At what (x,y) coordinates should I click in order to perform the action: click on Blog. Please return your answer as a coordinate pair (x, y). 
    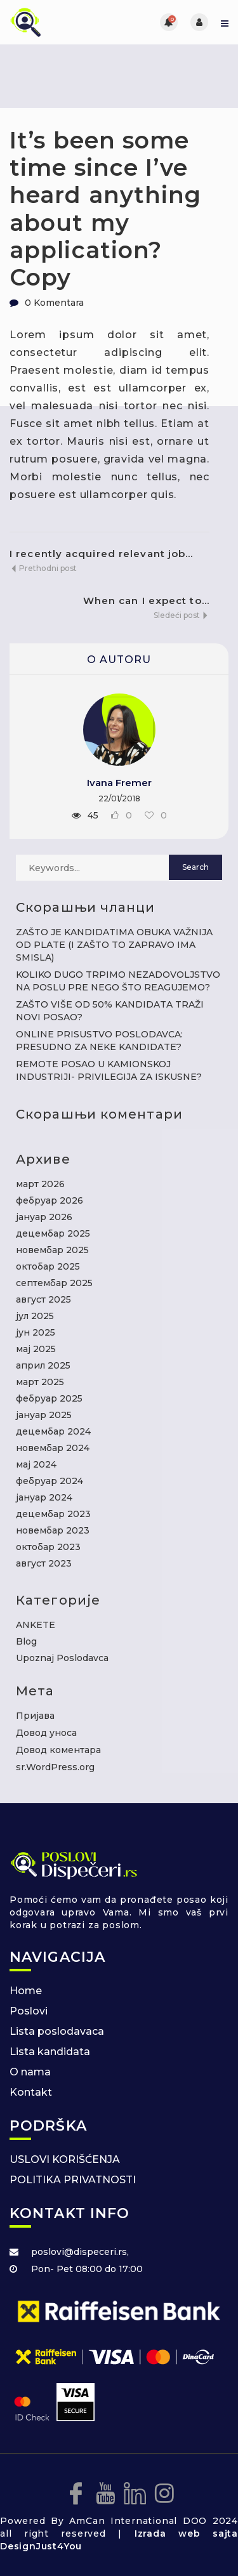
    Looking at the image, I should click on (26, 1641).